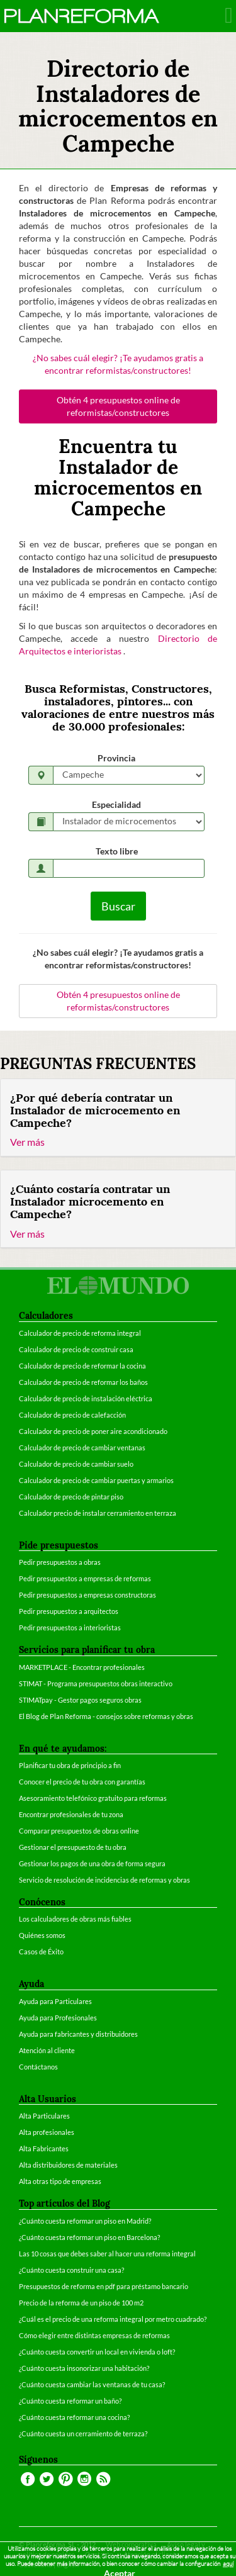 The image size is (236, 2576). What do you see at coordinates (103, 2286) in the screenshot?
I see `Presupuestos de reforma en pdf para préstamo bancario` at bounding box center [103, 2286].